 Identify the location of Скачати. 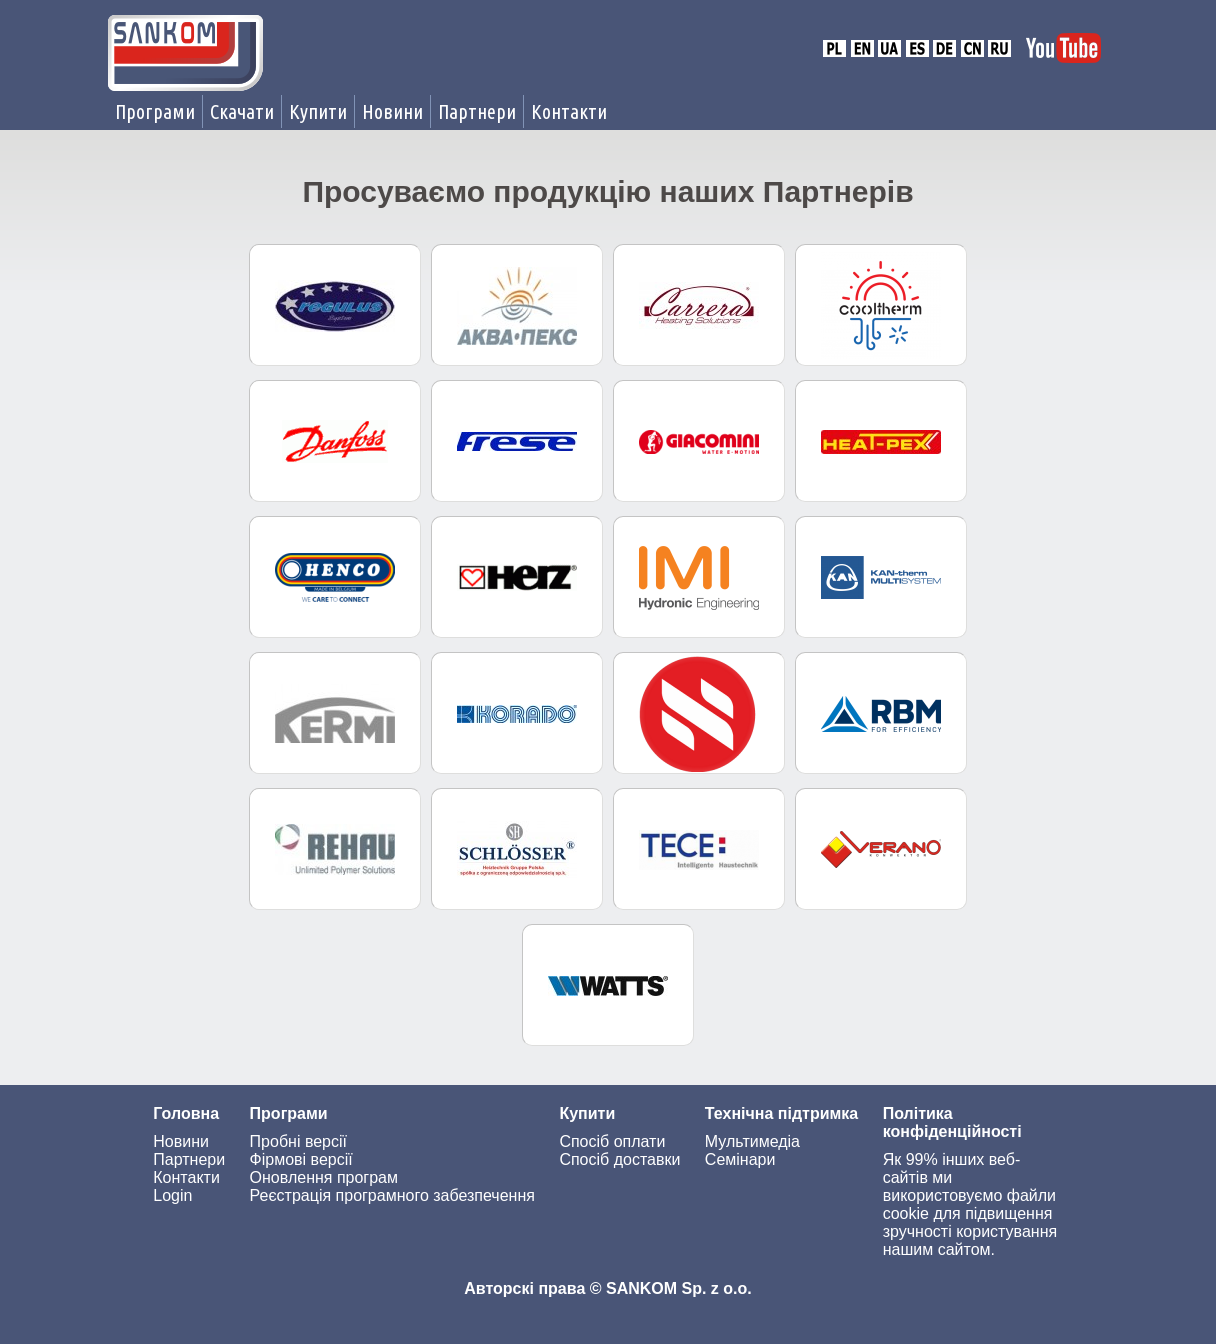
(242, 111).